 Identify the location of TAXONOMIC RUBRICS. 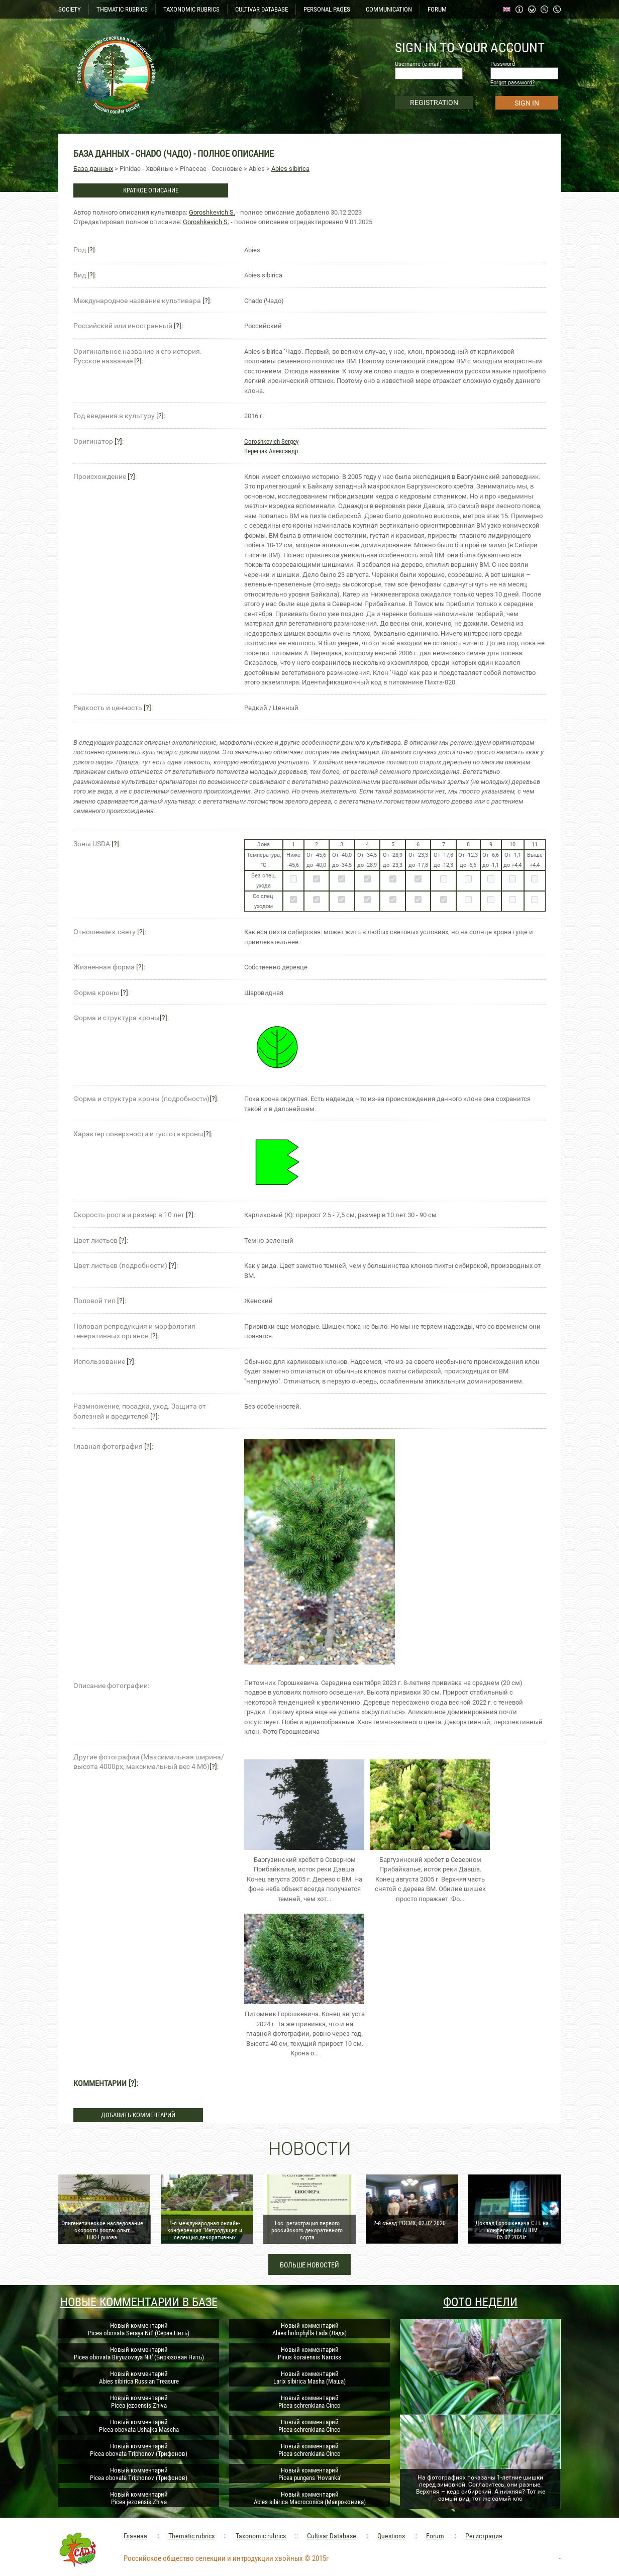
(191, 9).